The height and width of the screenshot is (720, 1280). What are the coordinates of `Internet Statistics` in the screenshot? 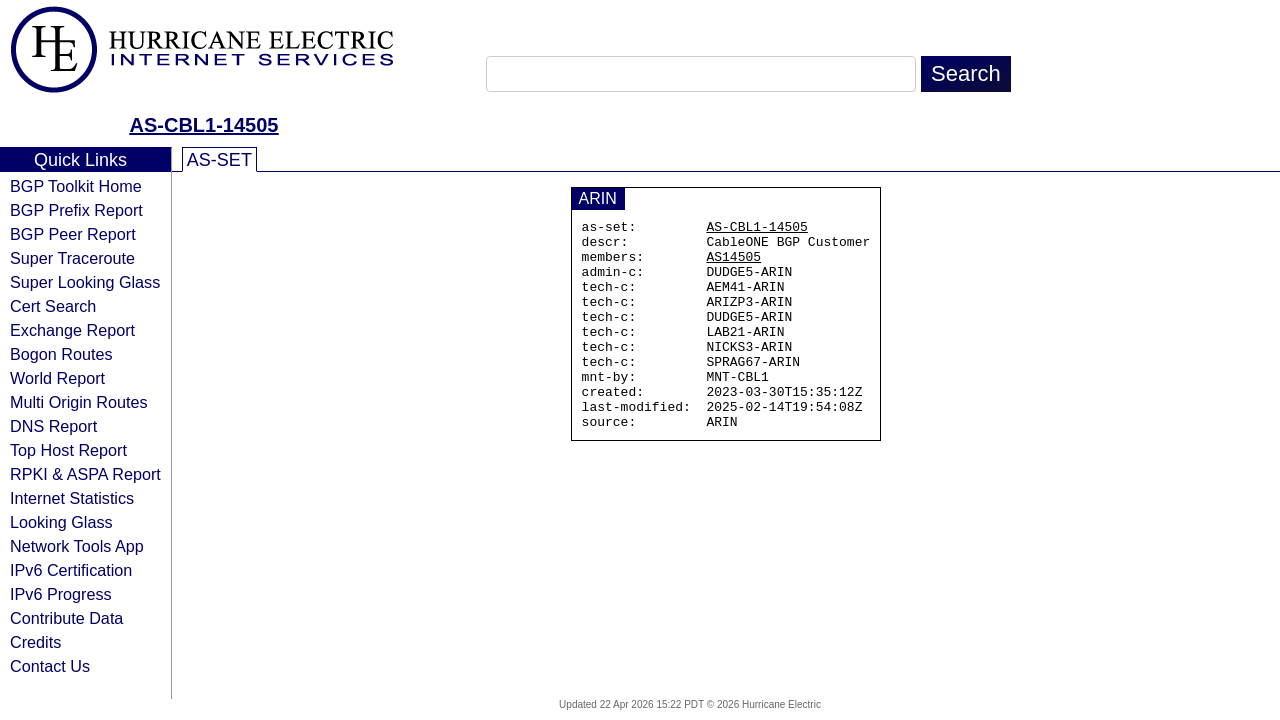 It's located at (72, 498).